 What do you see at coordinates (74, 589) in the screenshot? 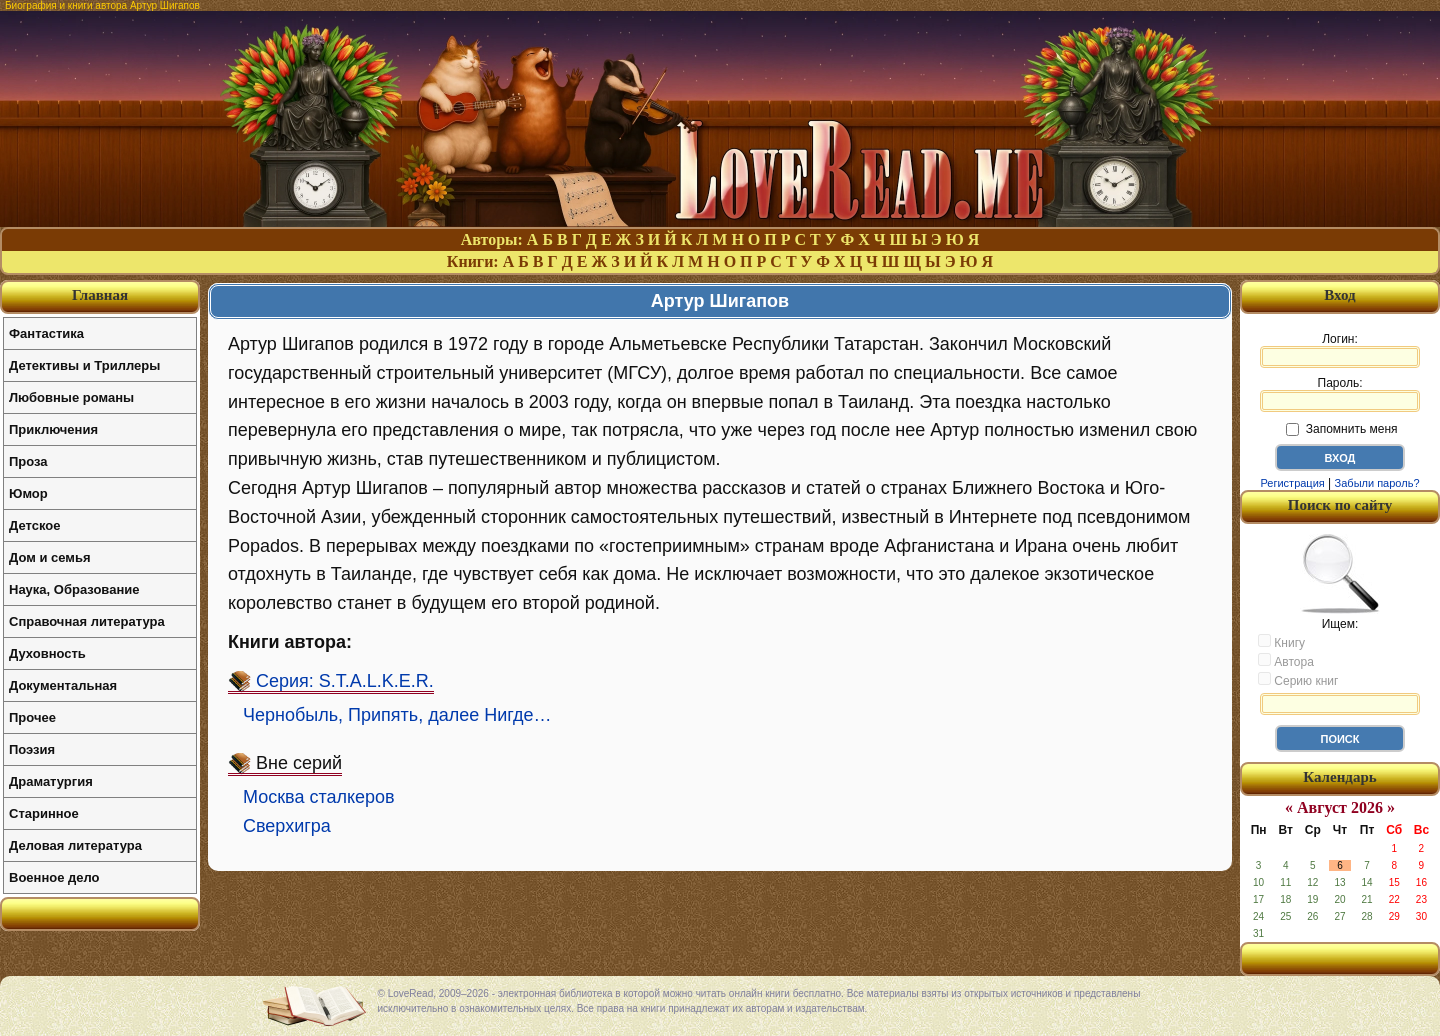
I see `Наука, Образование` at bounding box center [74, 589].